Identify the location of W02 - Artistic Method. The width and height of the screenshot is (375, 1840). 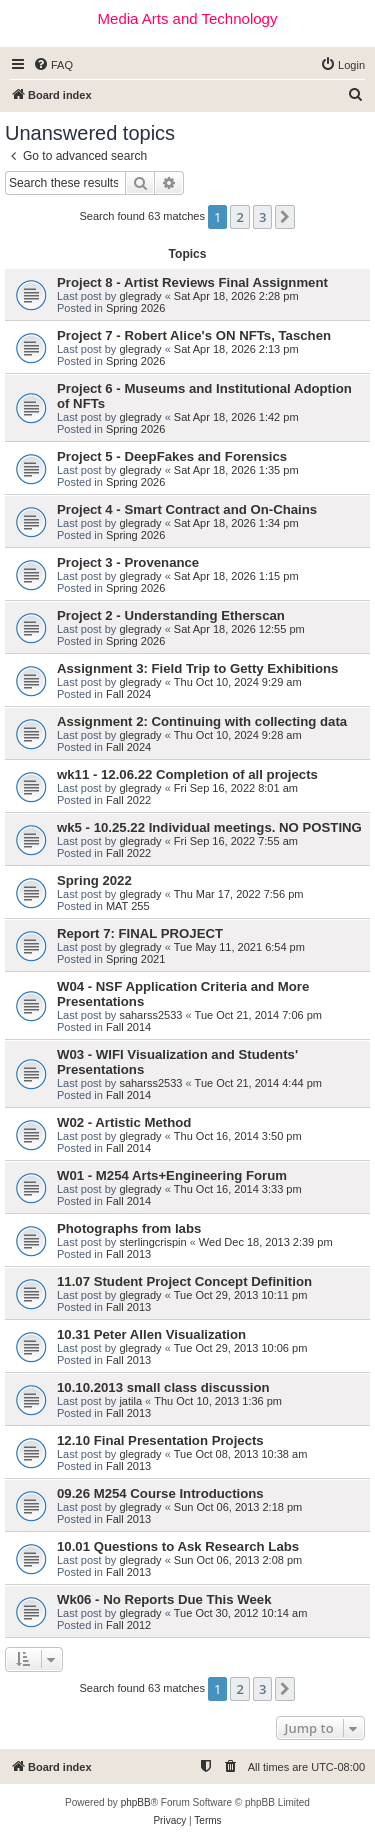
(124, 1122).